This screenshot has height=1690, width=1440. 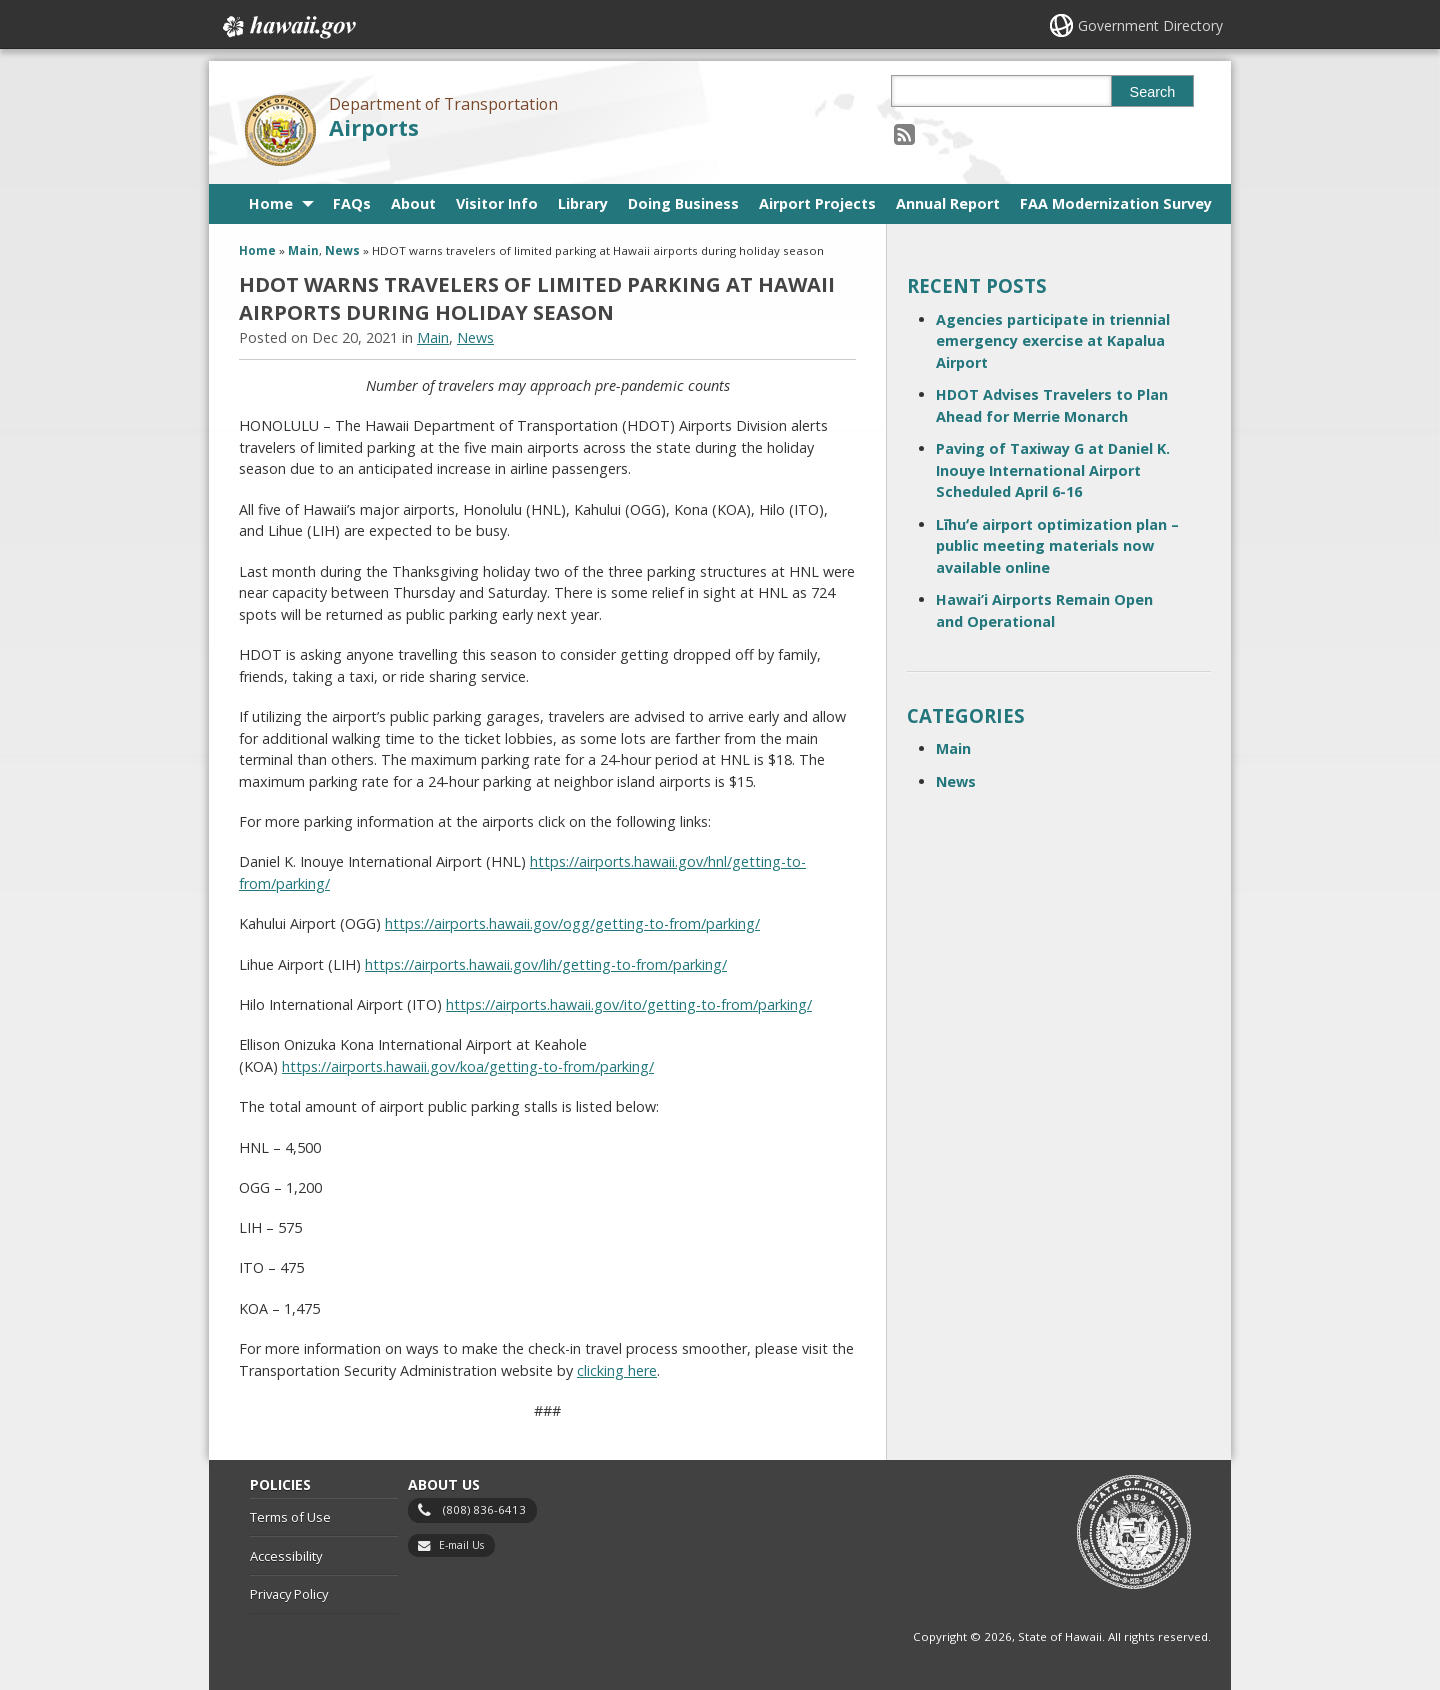 What do you see at coordinates (617, 1370) in the screenshot?
I see `clicking here` at bounding box center [617, 1370].